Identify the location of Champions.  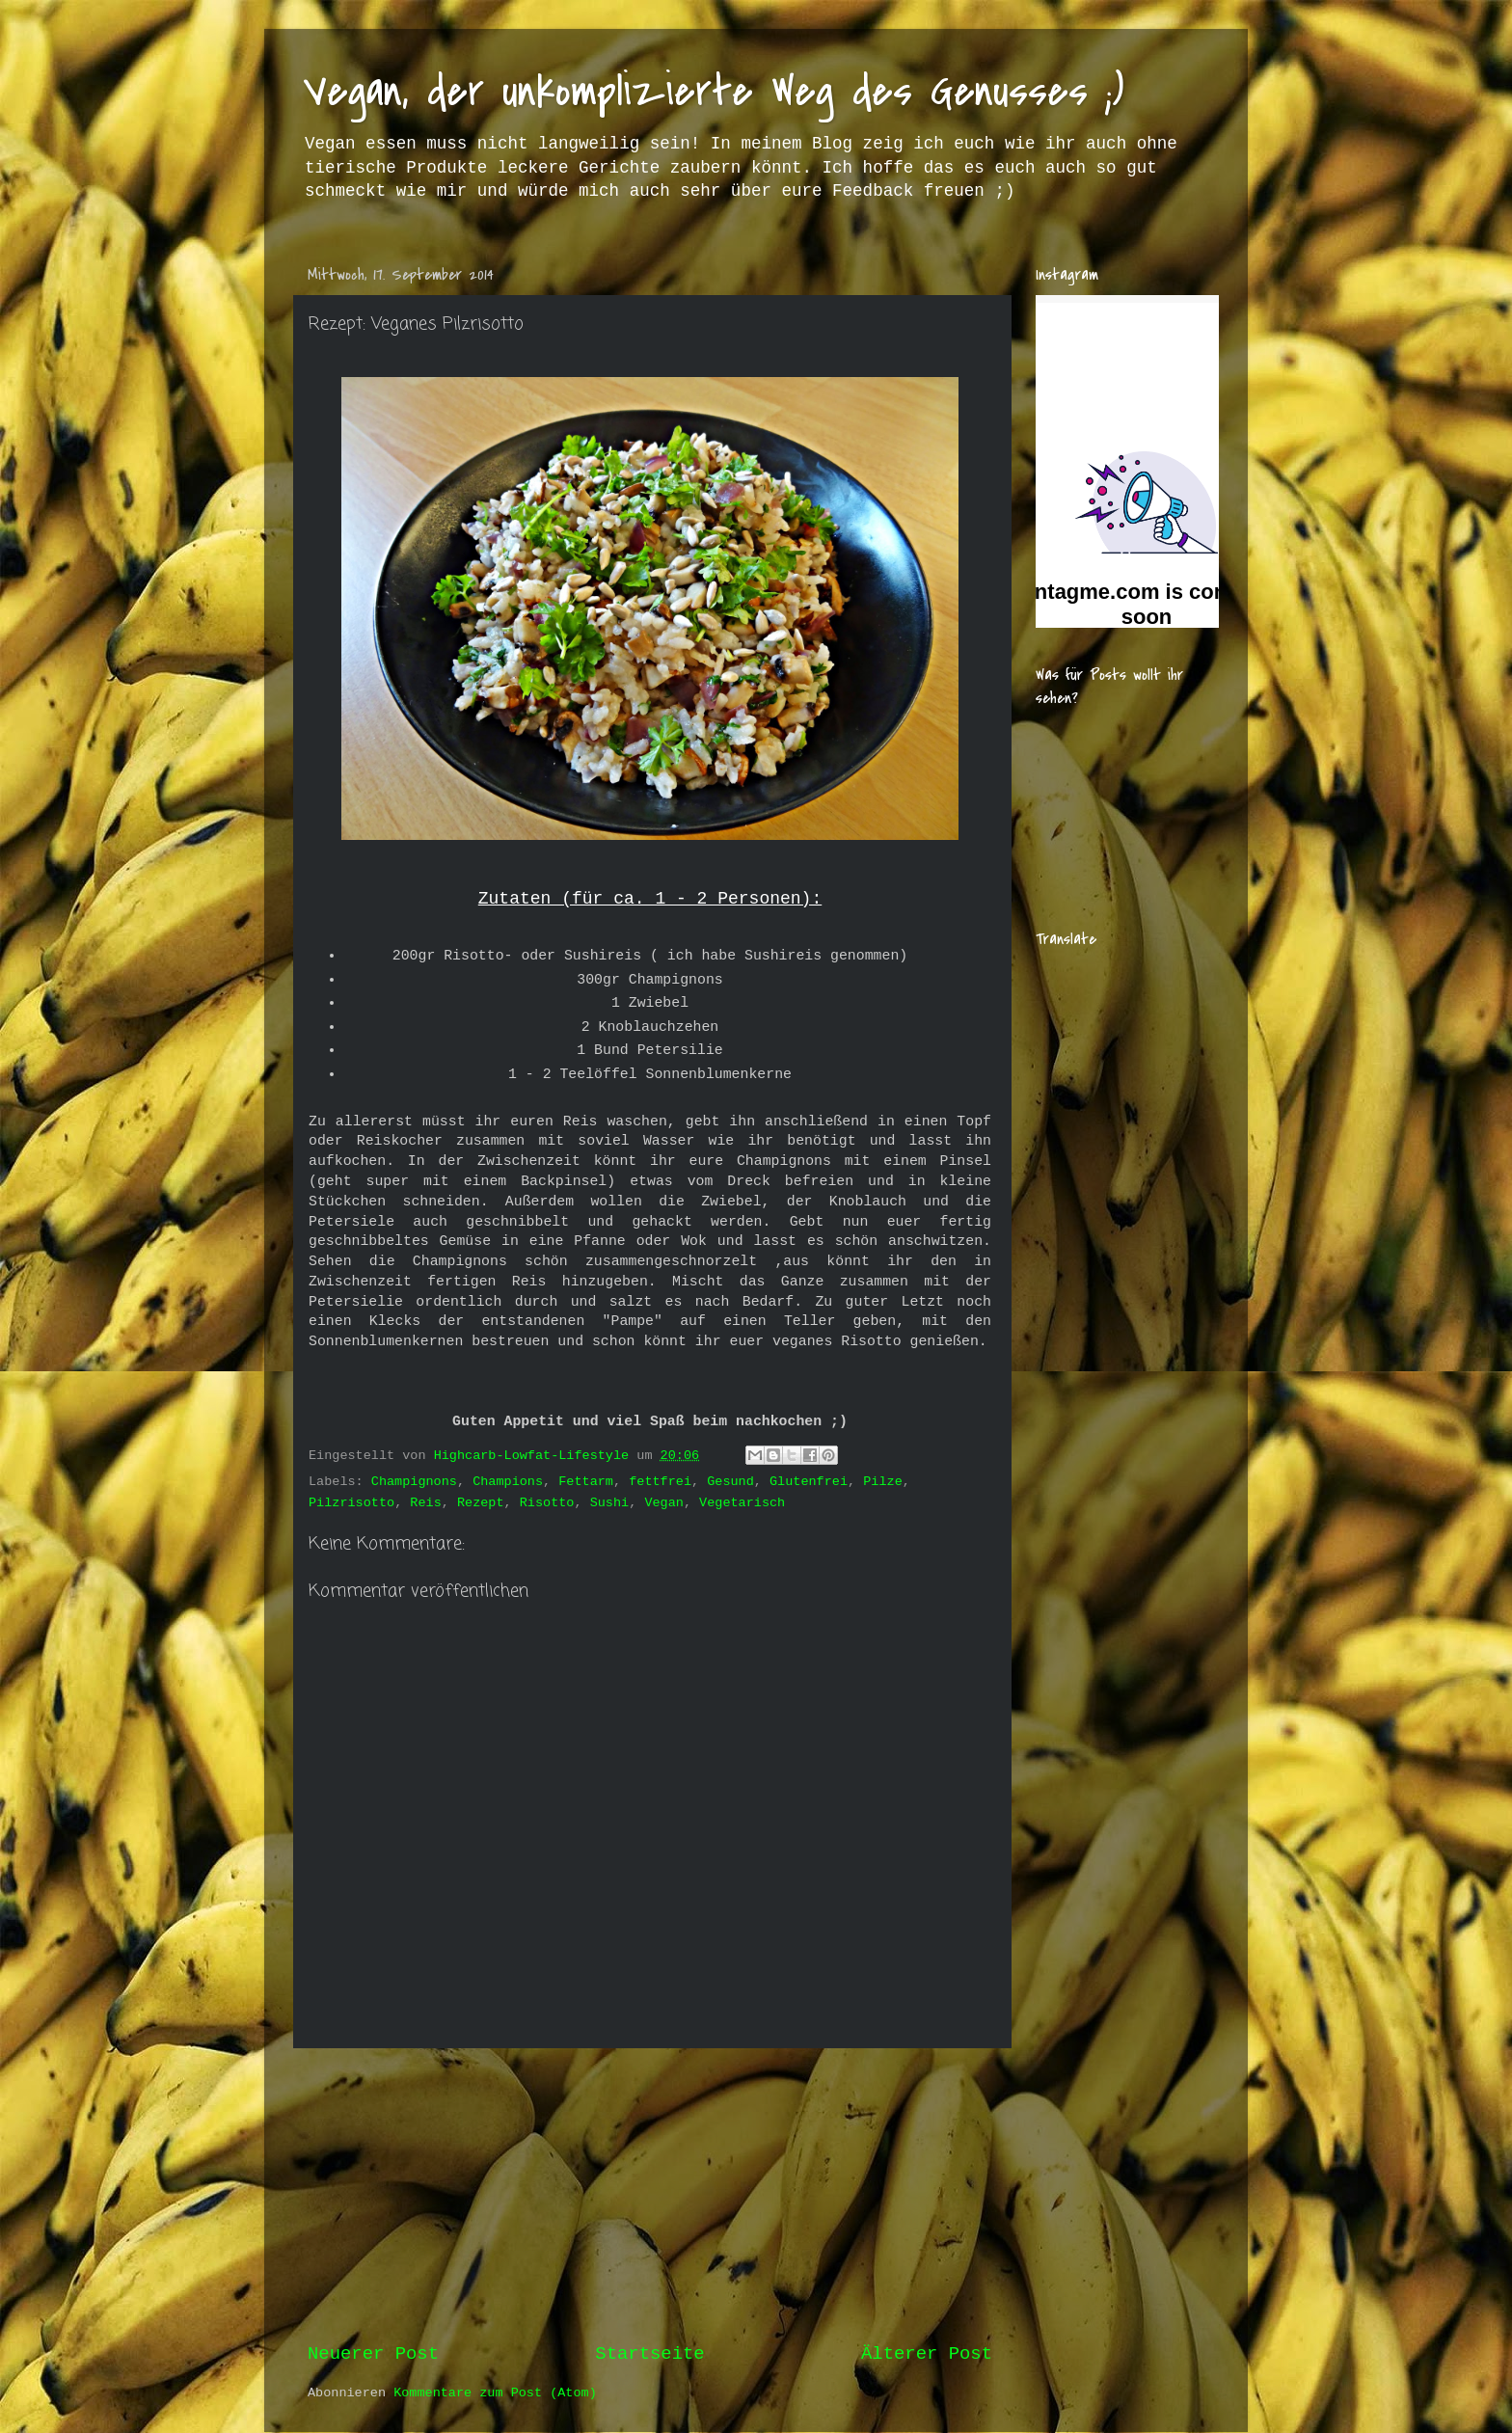
(507, 1481).